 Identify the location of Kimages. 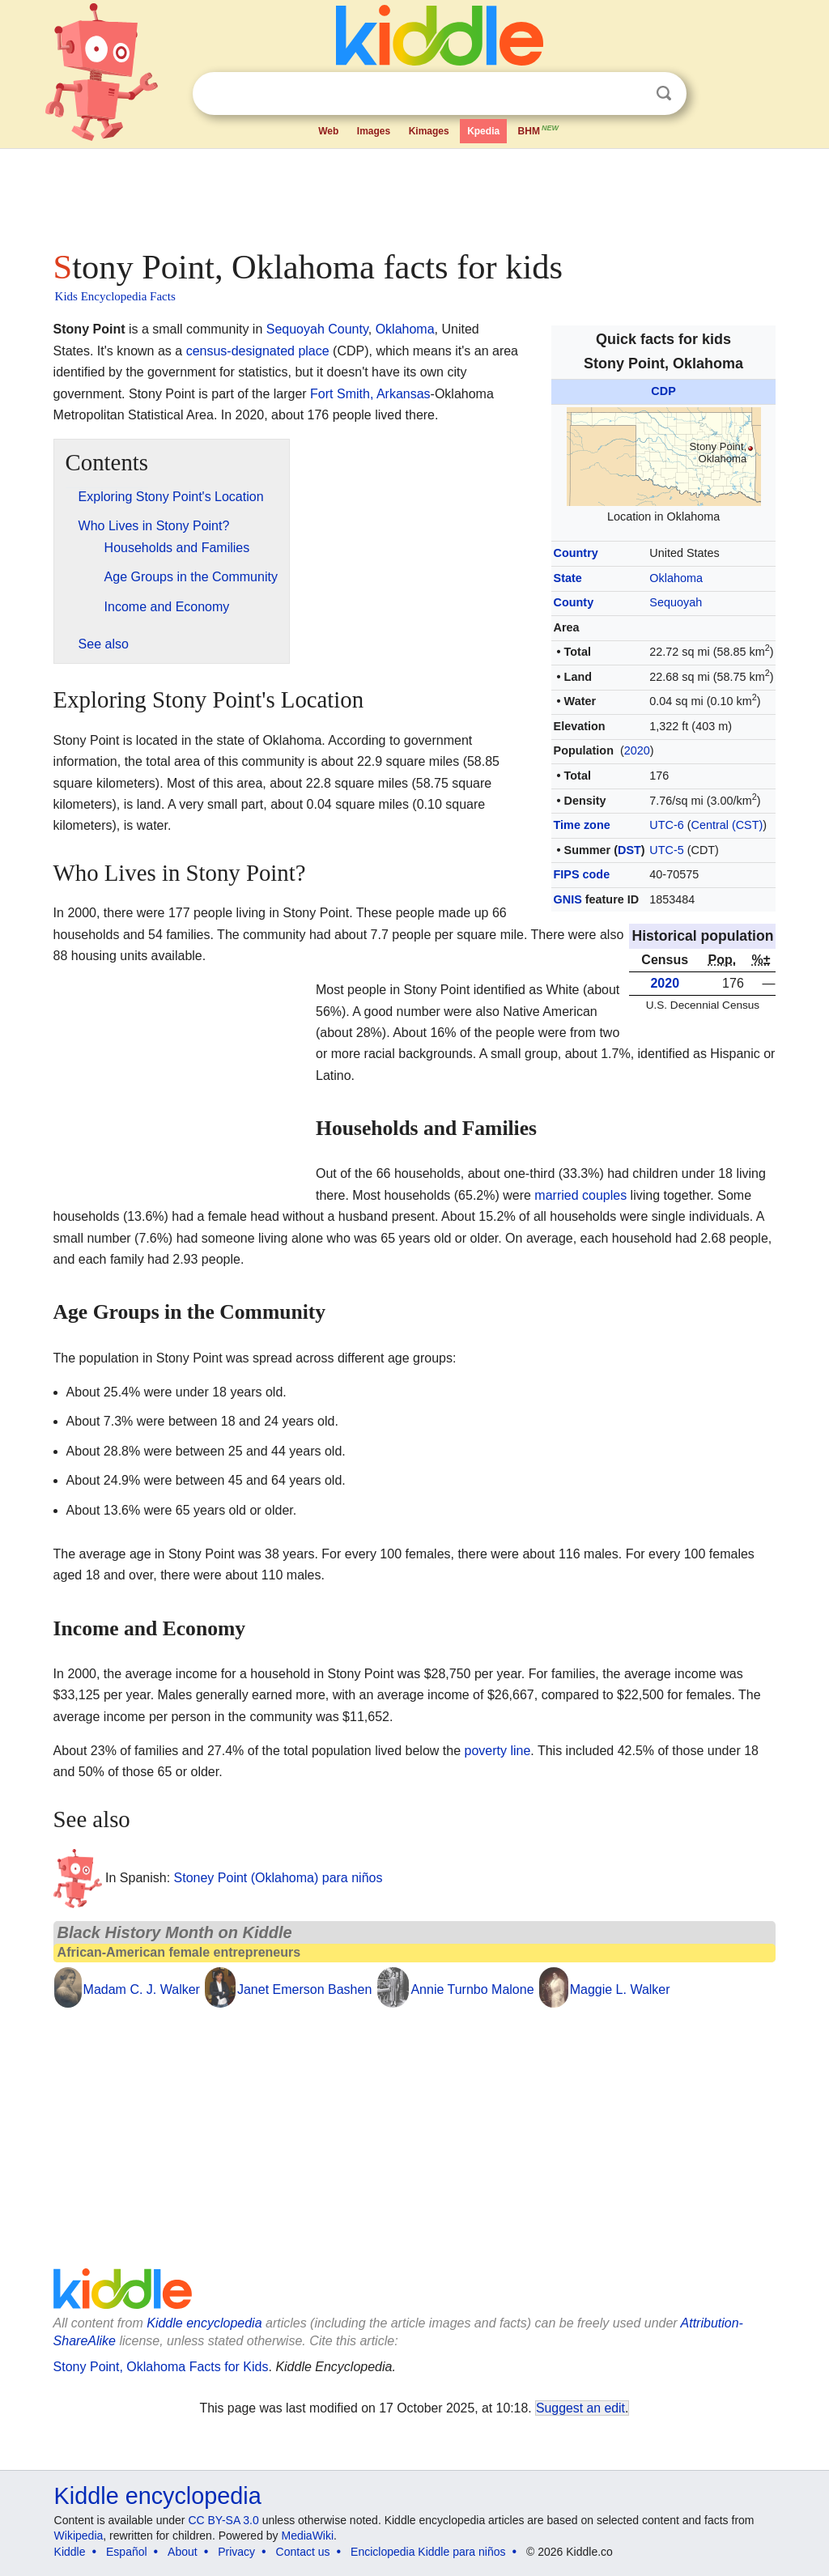
(429, 131).